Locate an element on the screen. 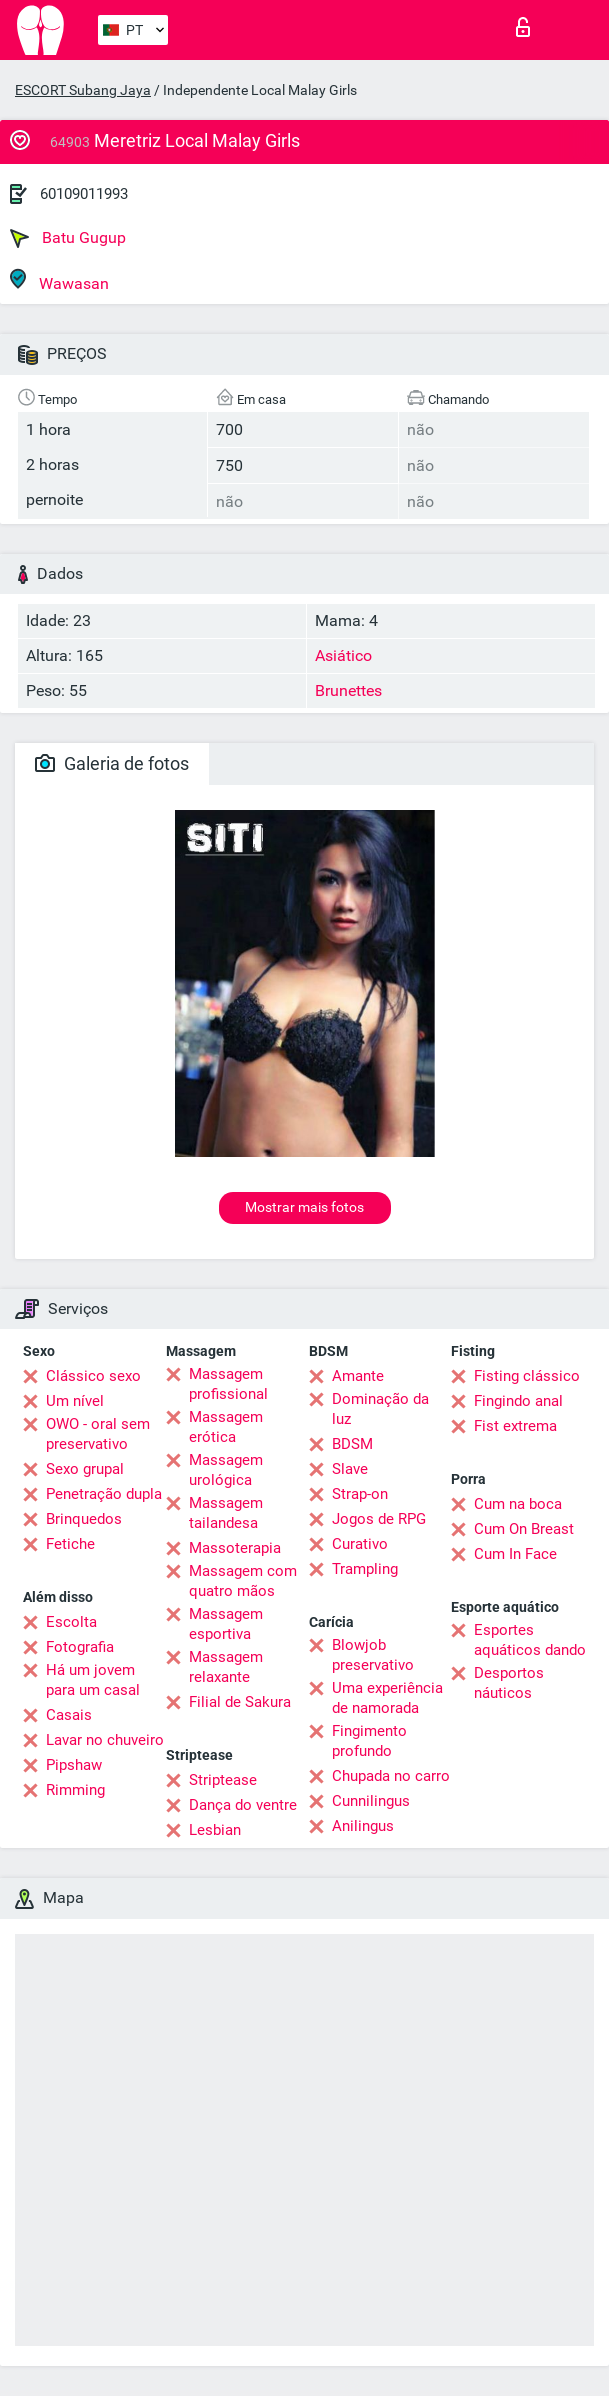 This screenshot has height=2396, width=609. Massagem urológica is located at coordinates (226, 1470).